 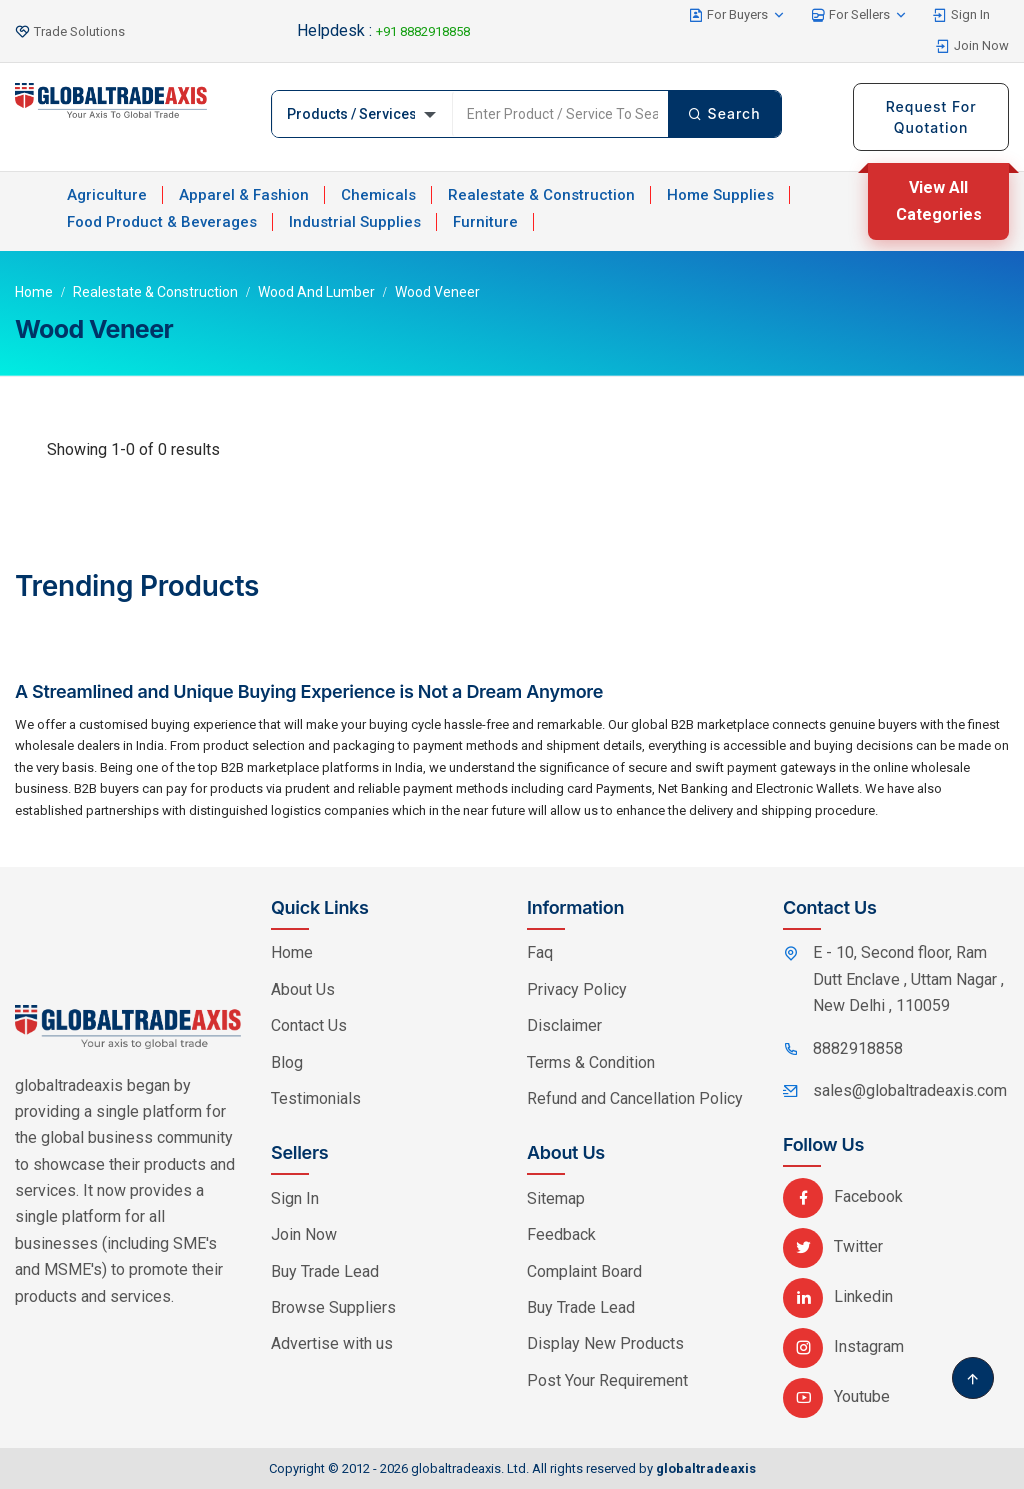 I want to click on For Sellers, so click(x=859, y=15).